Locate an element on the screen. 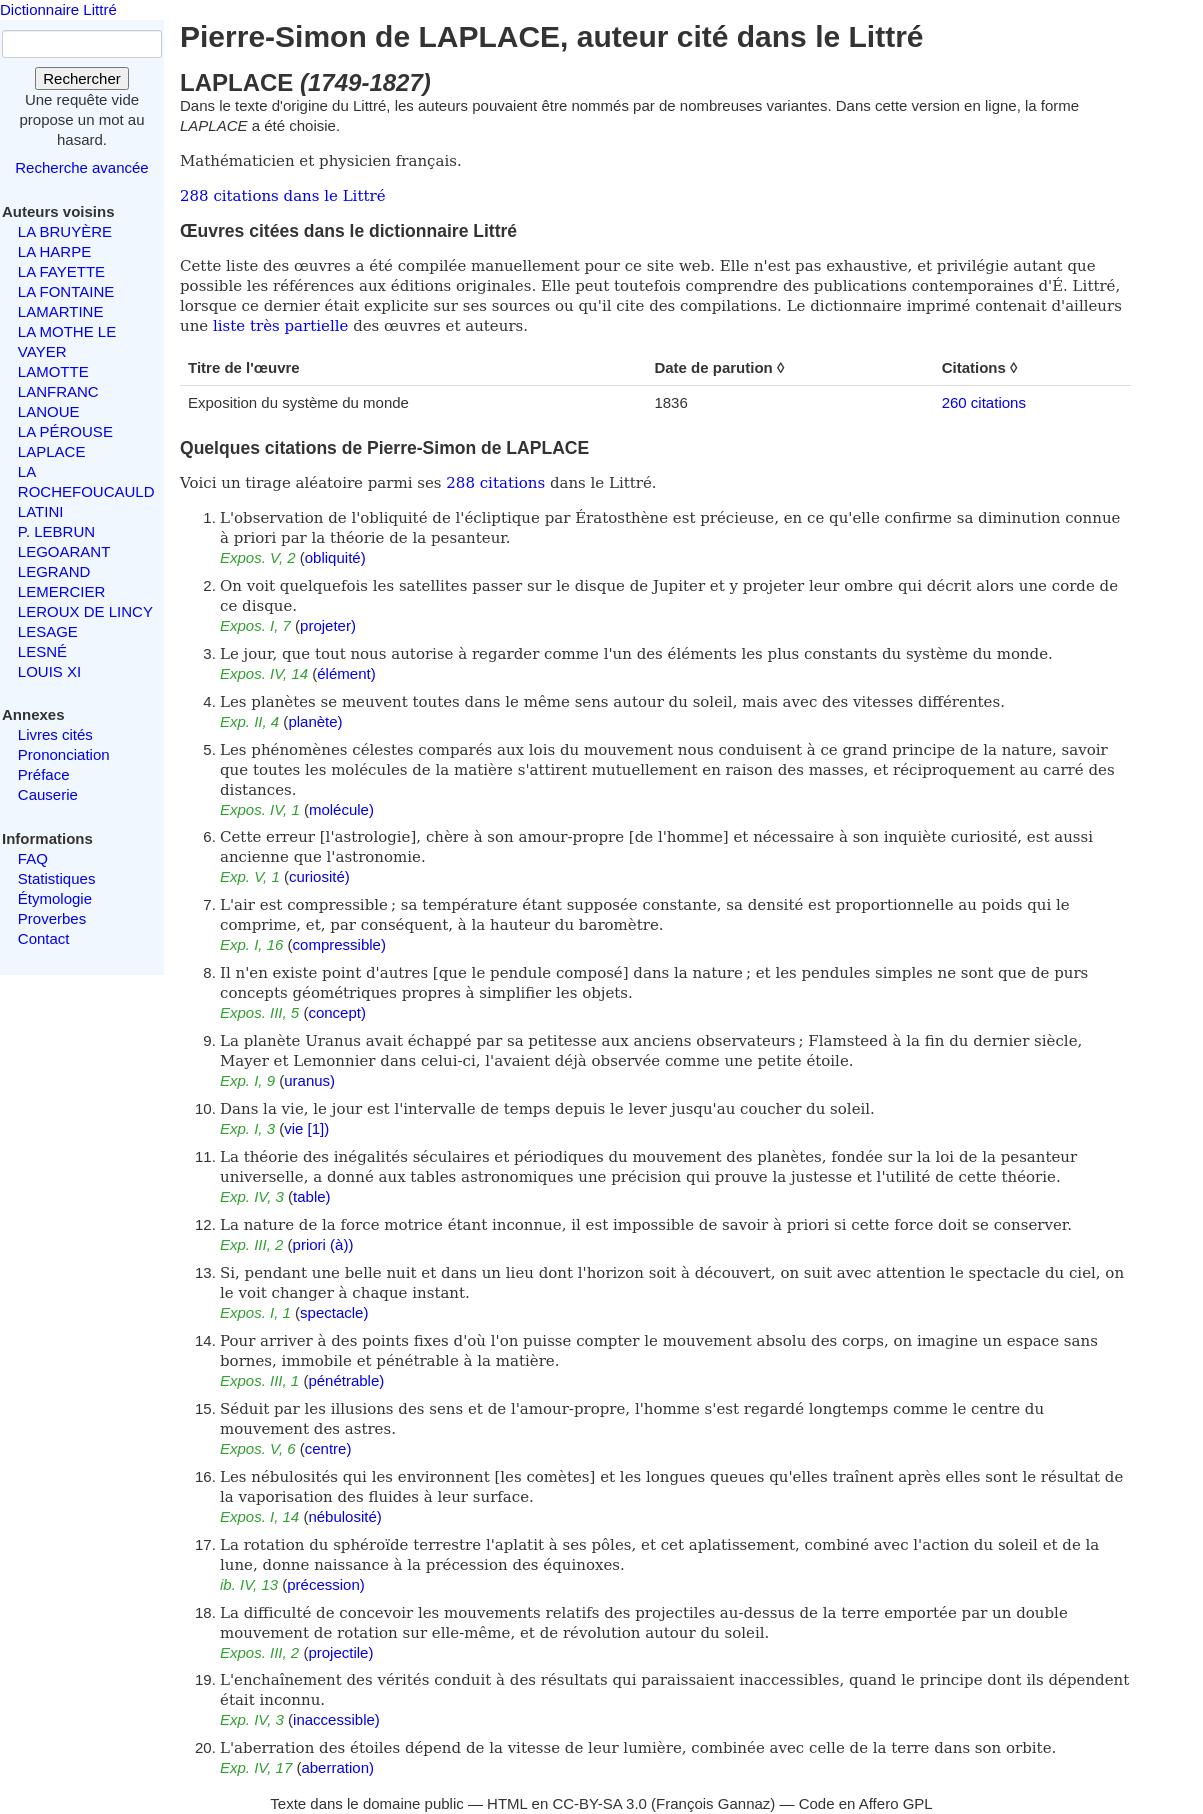  concept) is located at coordinates (337, 1012).